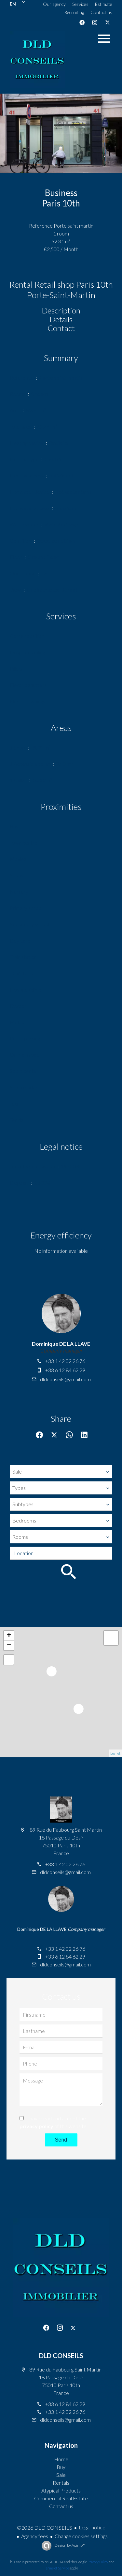 This screenshot has width=122, height=2576. What do you see at coordinates (9, 1636) in the screenshot?
I see `+ [button]` at bounding box center [9, 1636].